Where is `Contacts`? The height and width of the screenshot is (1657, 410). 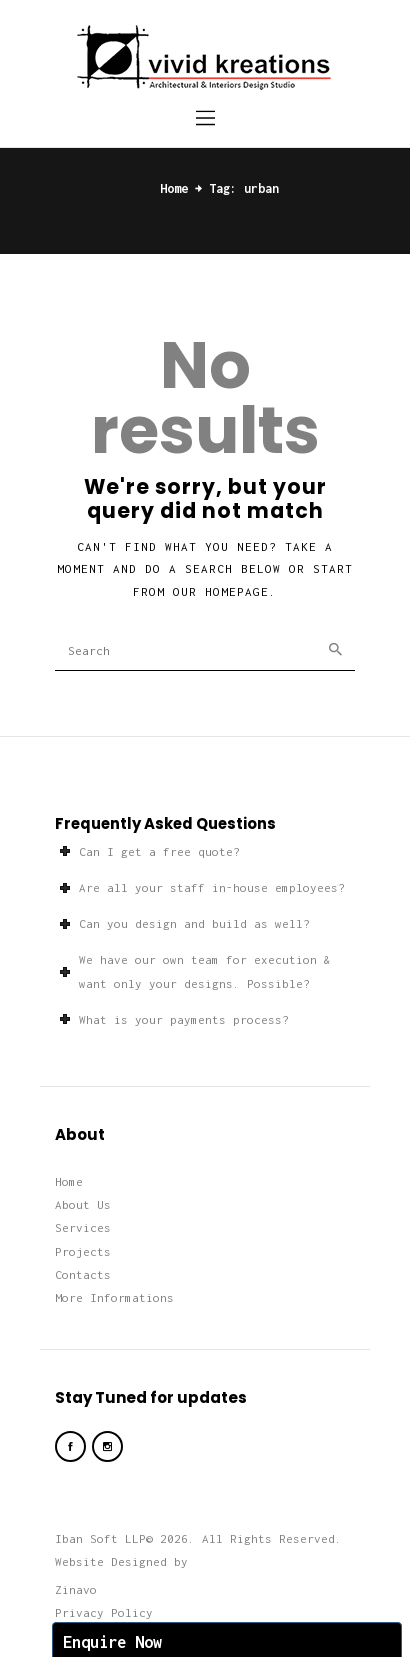 Contacts is located at coordinates (83, 1274).